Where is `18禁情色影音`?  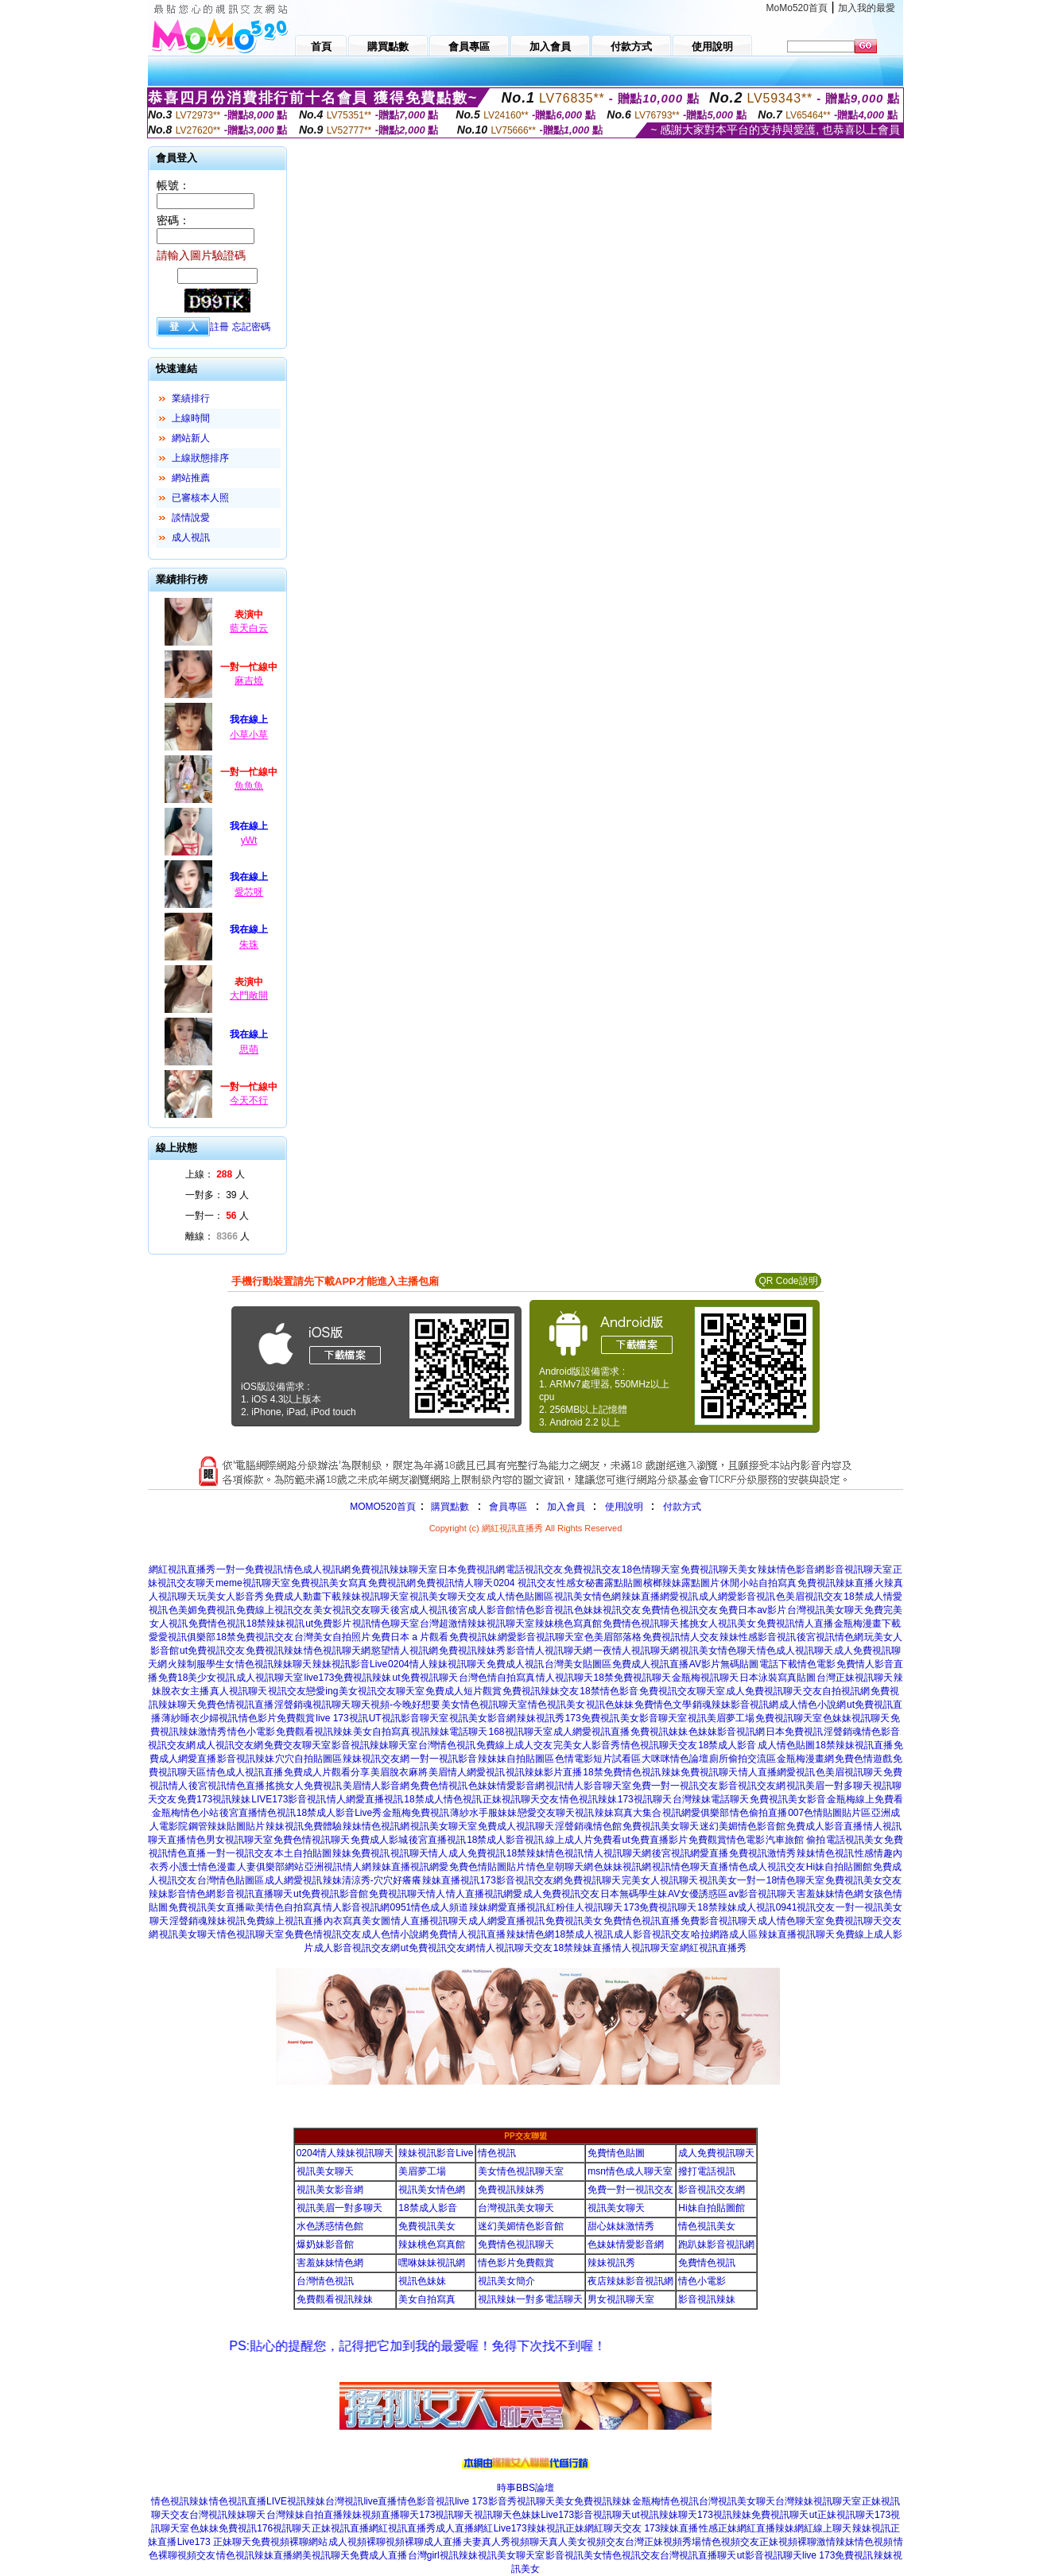 18禁情色影音 is located at coordinates (609, 1691).